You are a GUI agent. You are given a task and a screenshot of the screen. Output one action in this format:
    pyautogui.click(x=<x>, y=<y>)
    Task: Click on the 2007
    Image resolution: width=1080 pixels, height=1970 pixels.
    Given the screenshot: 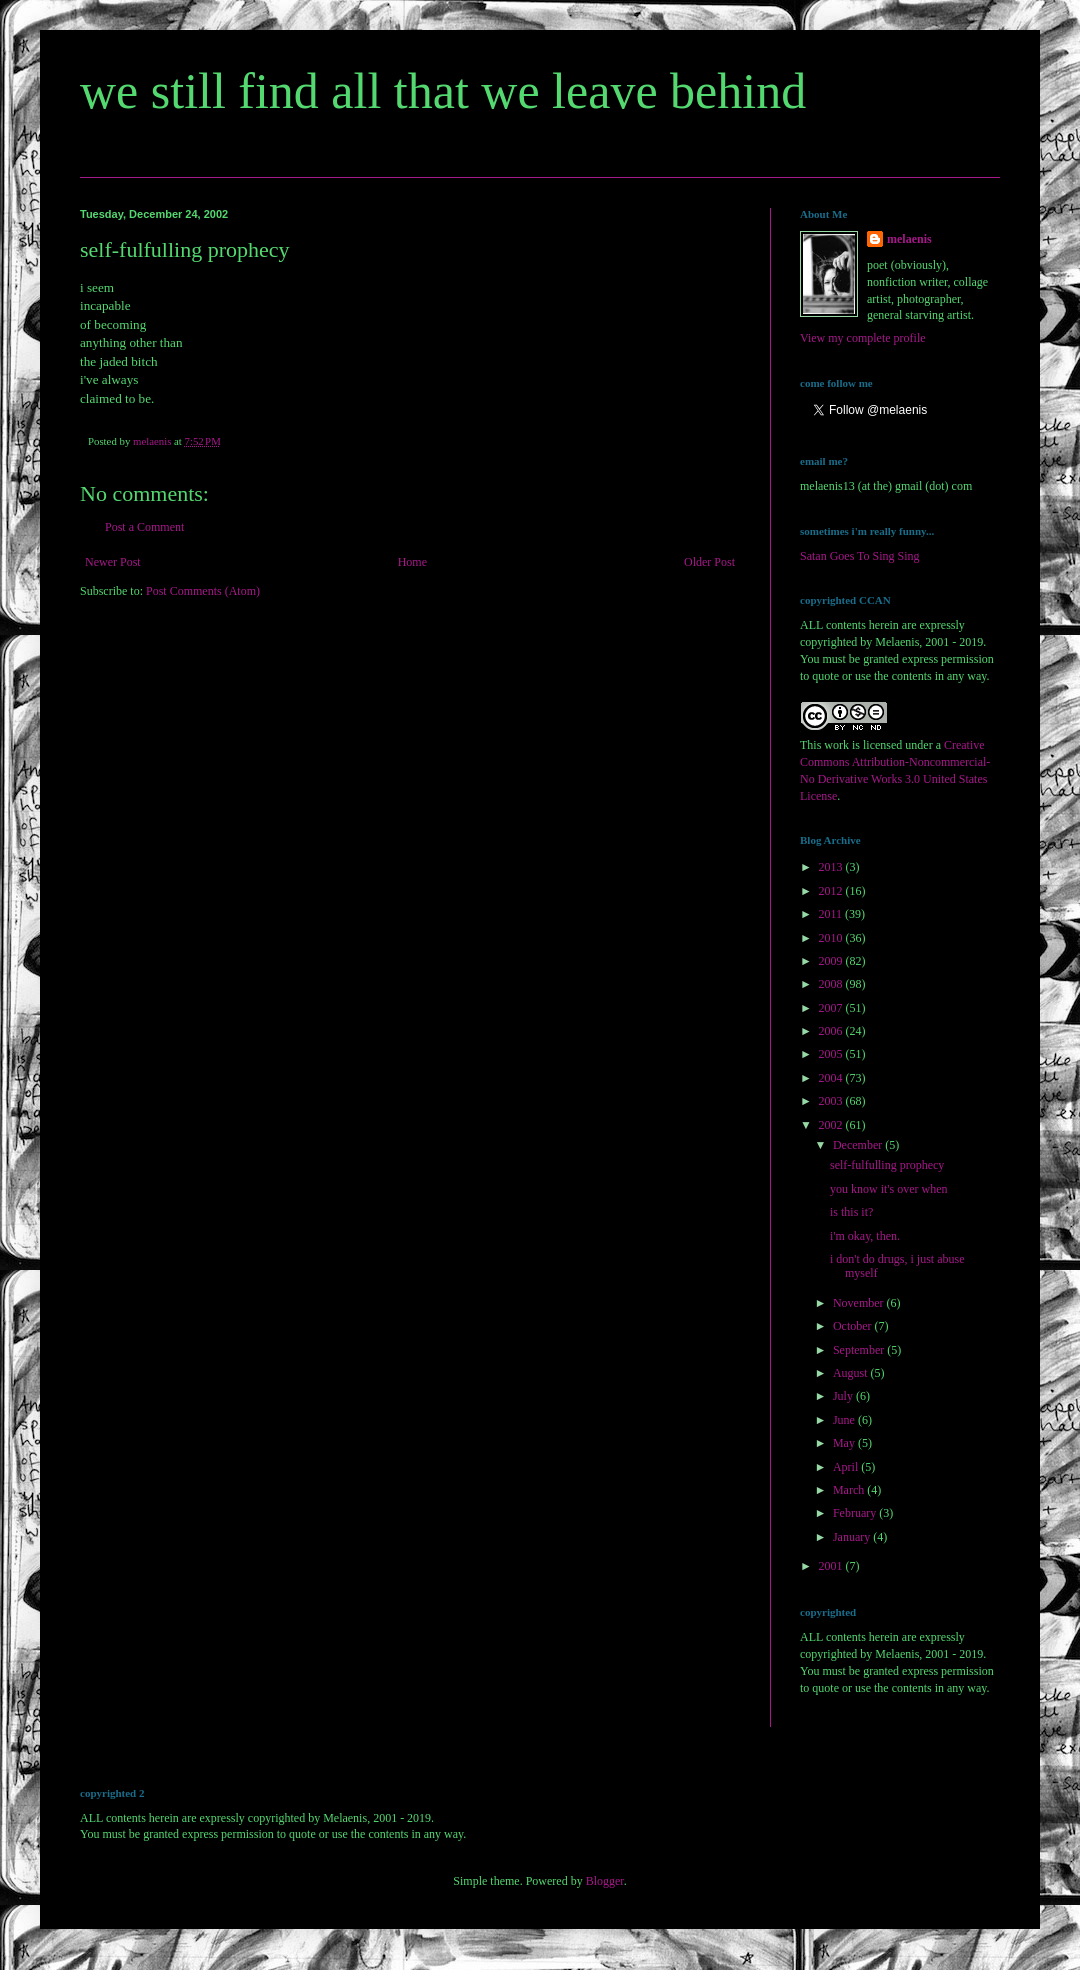 What is the action you would take?
    pyautogui.click(x=832, y=1008)
    